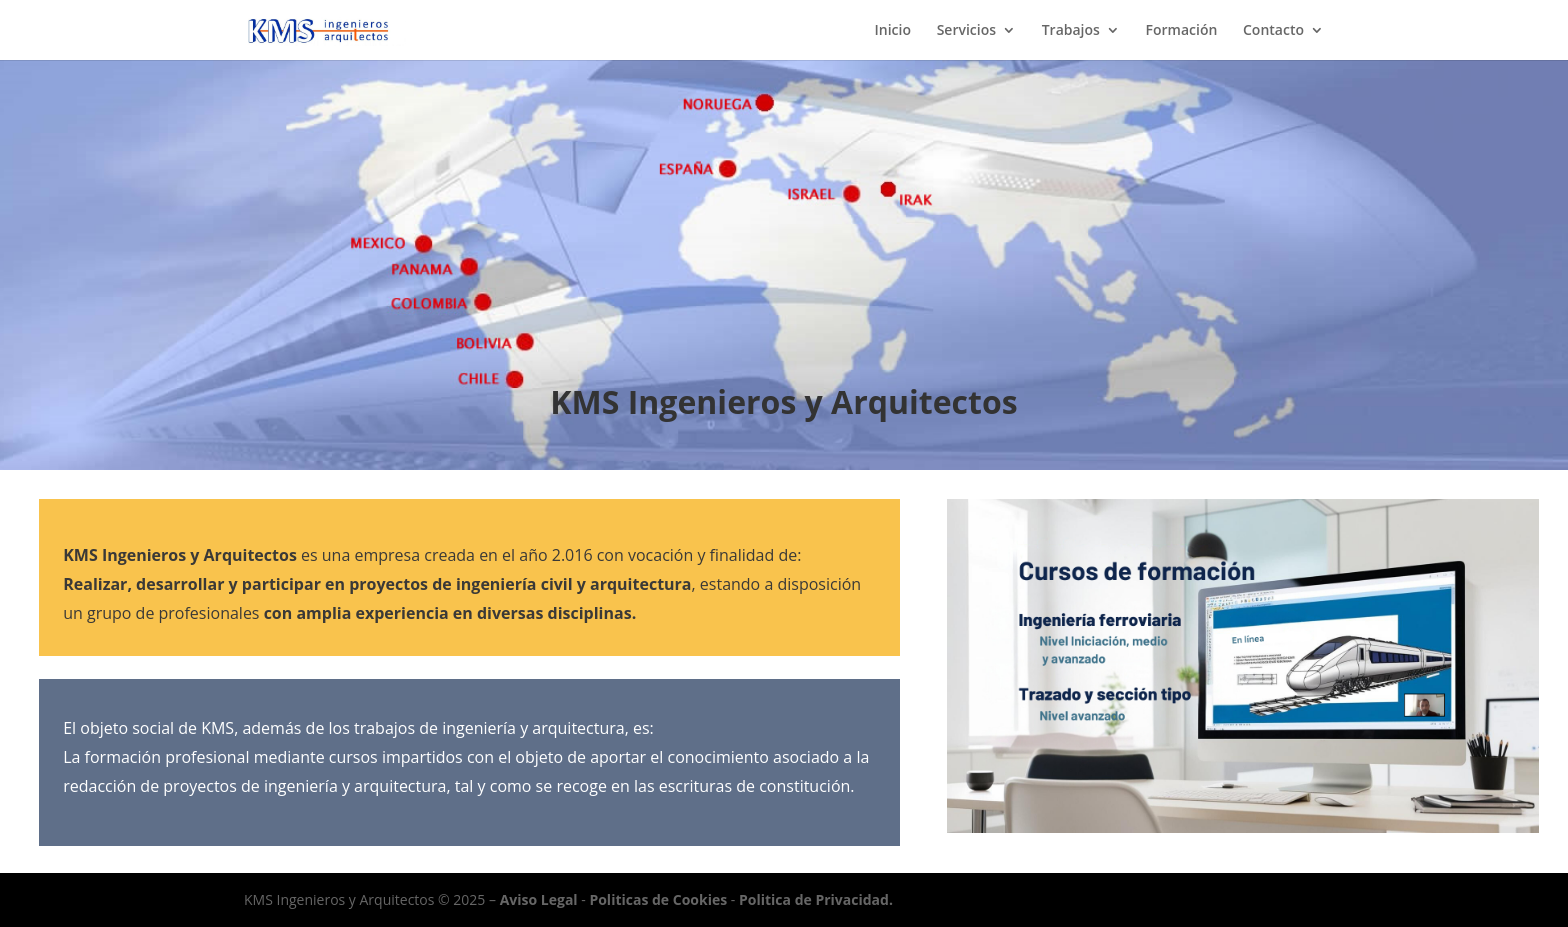  I want to click on Politica de Privacidad., so click(816, 899).